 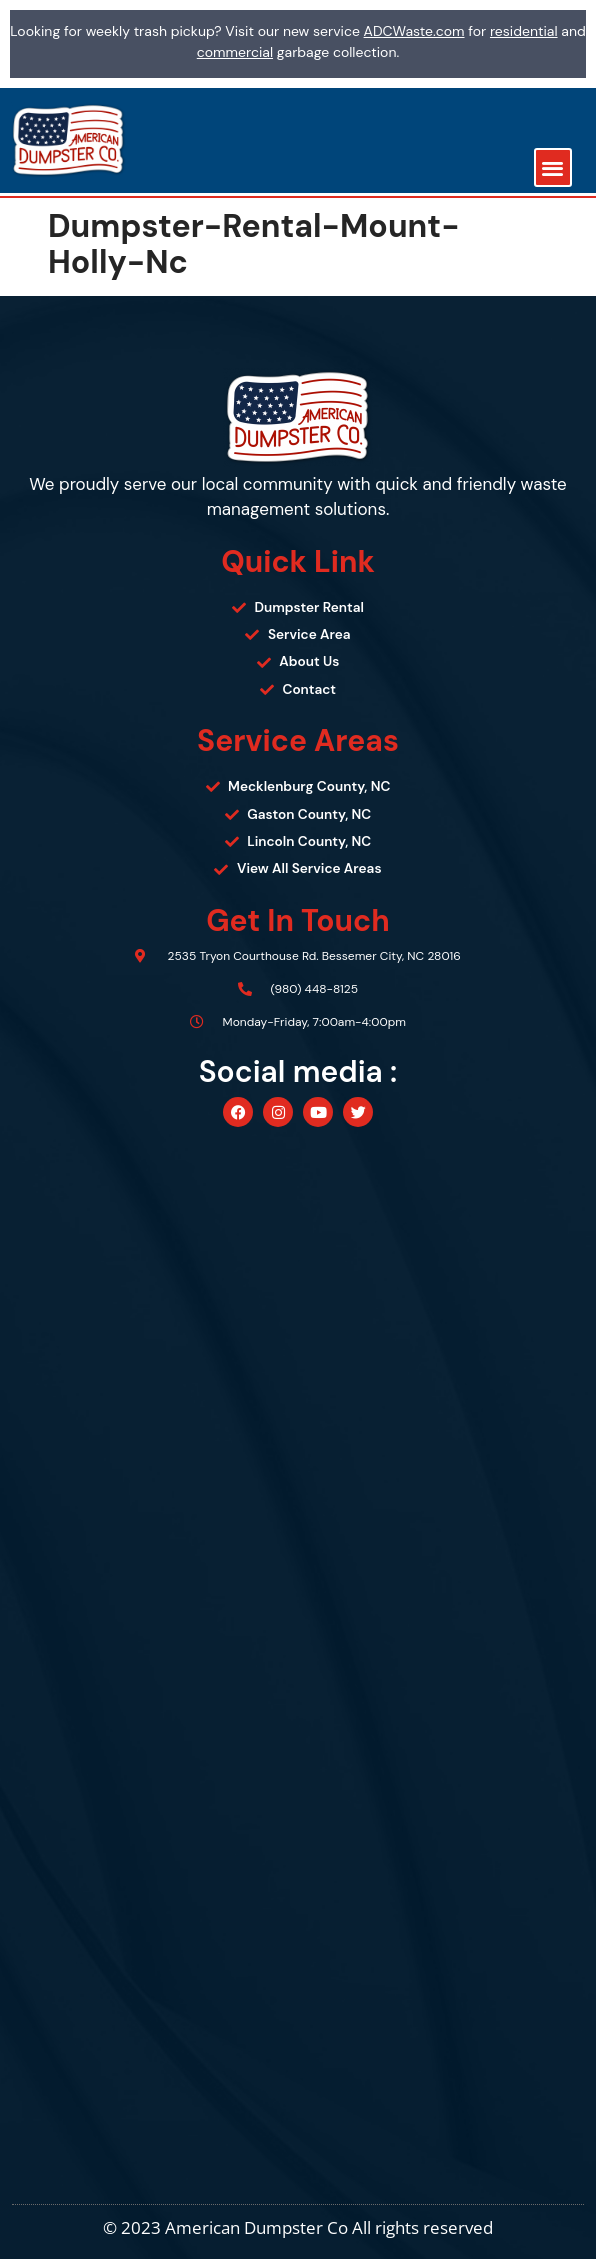 What do you see at coordinates (414, 31) in the screenshot?
I see `ADCWaste.com` at bounding box center [414, 31].